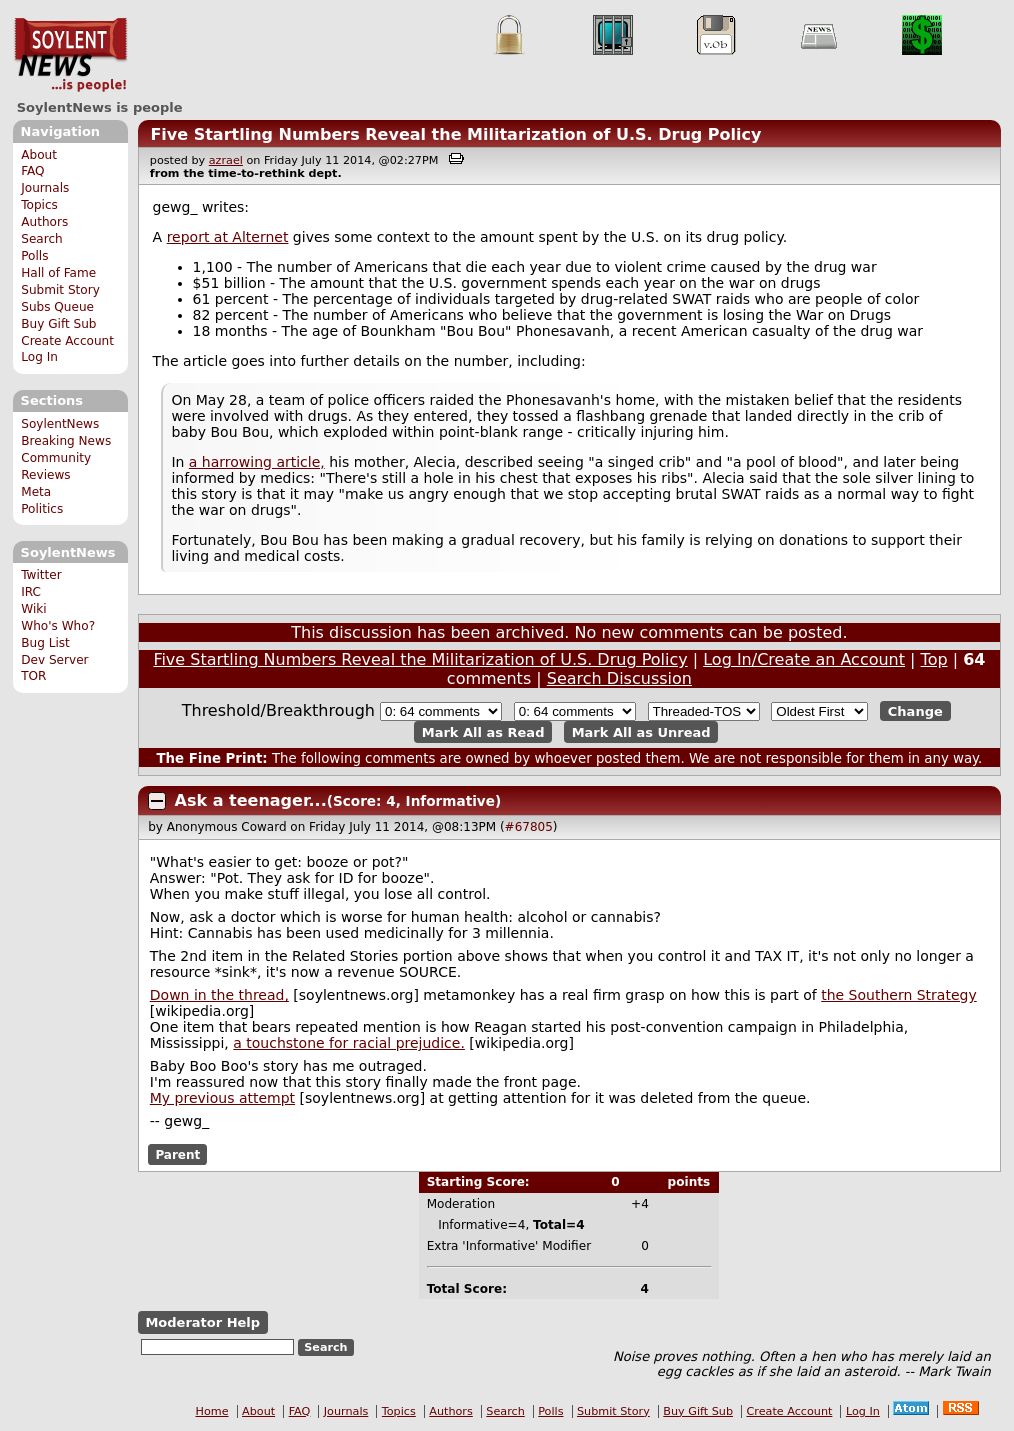 Image resolution: width=1014 pixels, height=1431 pixels. I want to click on a harrowing article,, so click(257, 462).